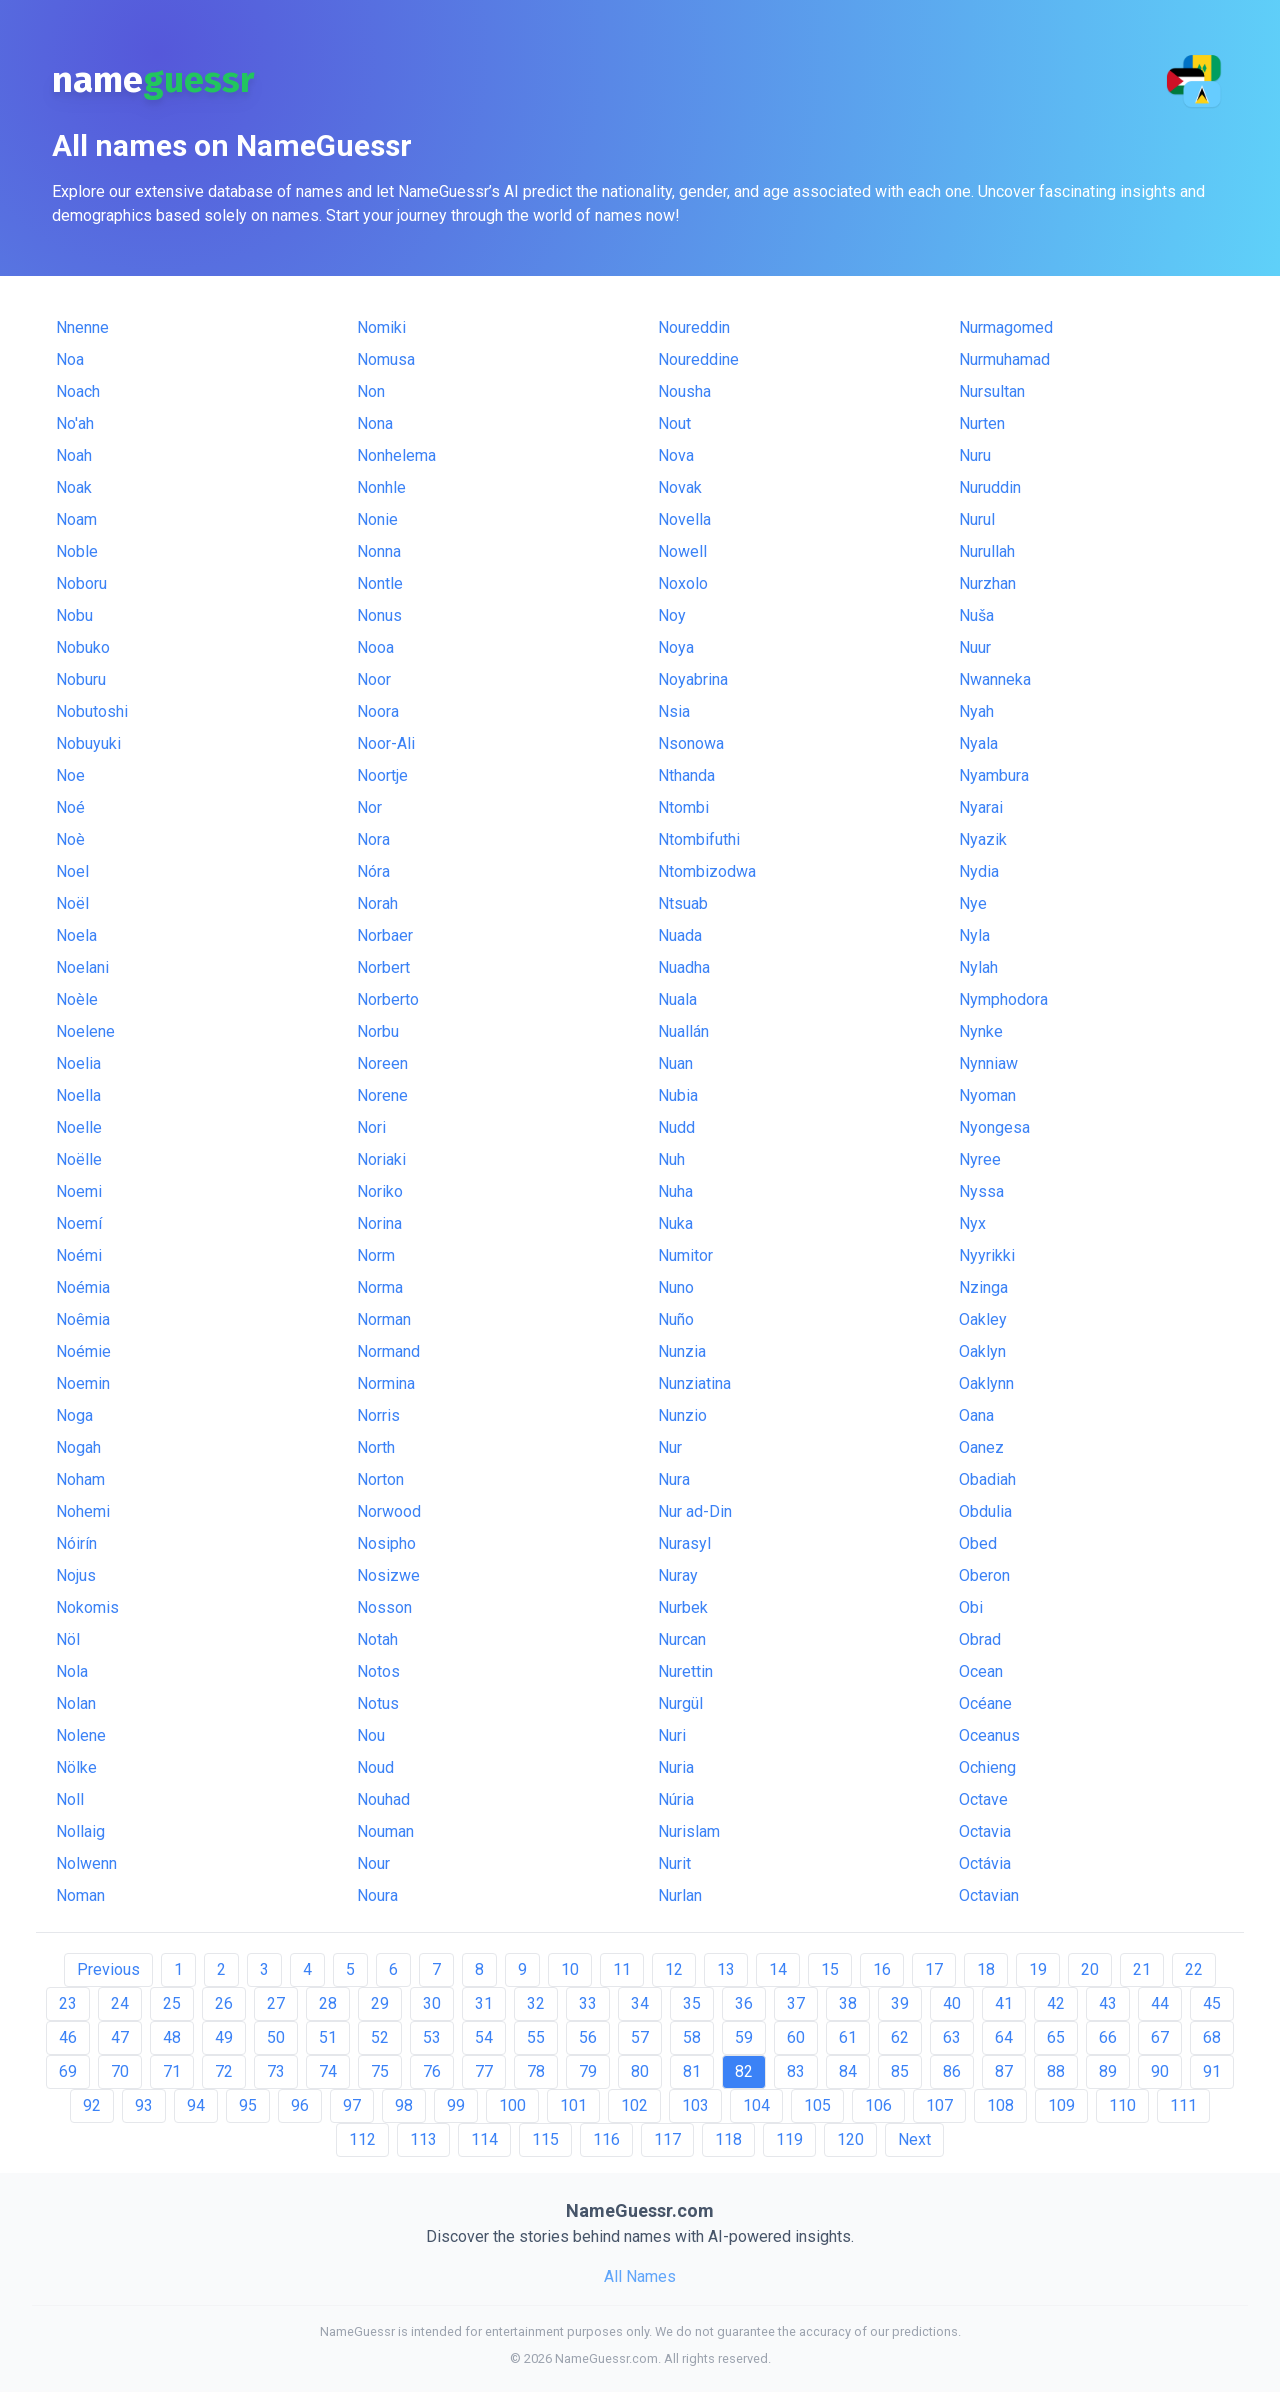 The image size is (1280, 2392). What do you see at coordinates (789, 2139) in the screenshot?
I see `119` at bounding box center [789, 2139].